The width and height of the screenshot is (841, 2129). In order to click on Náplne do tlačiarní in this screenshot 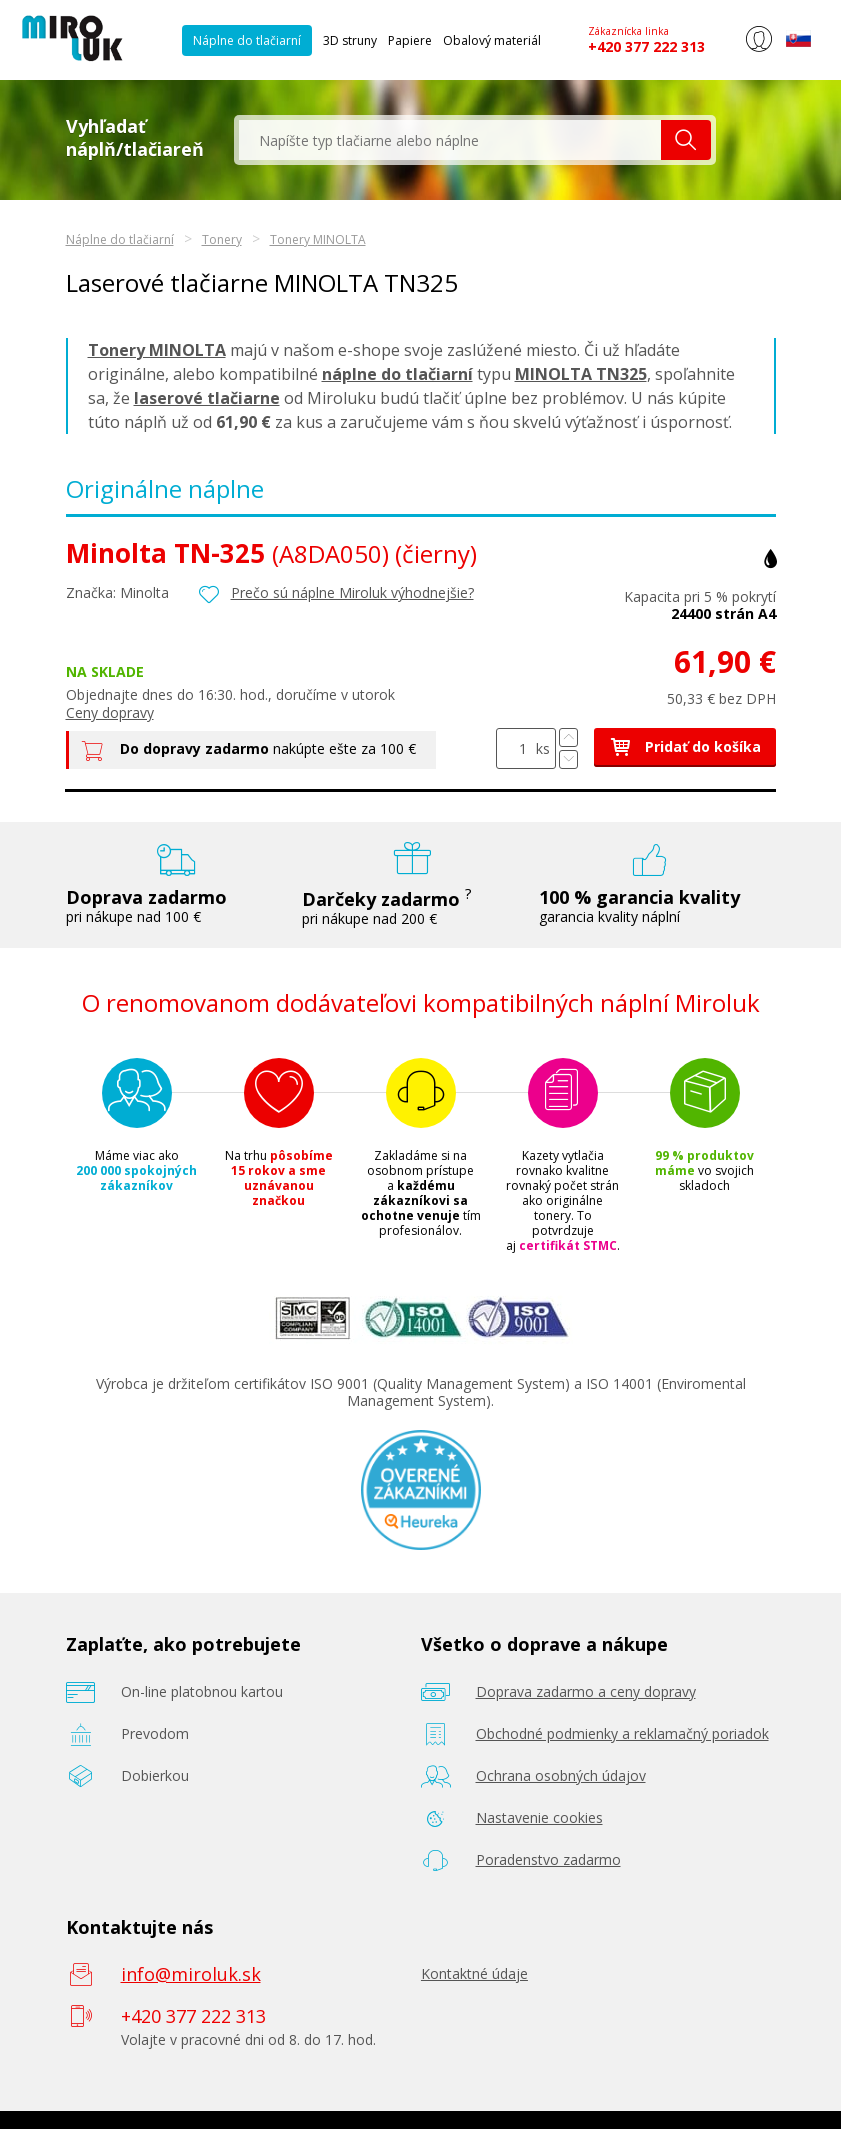, I will do `click(247, 40)`.